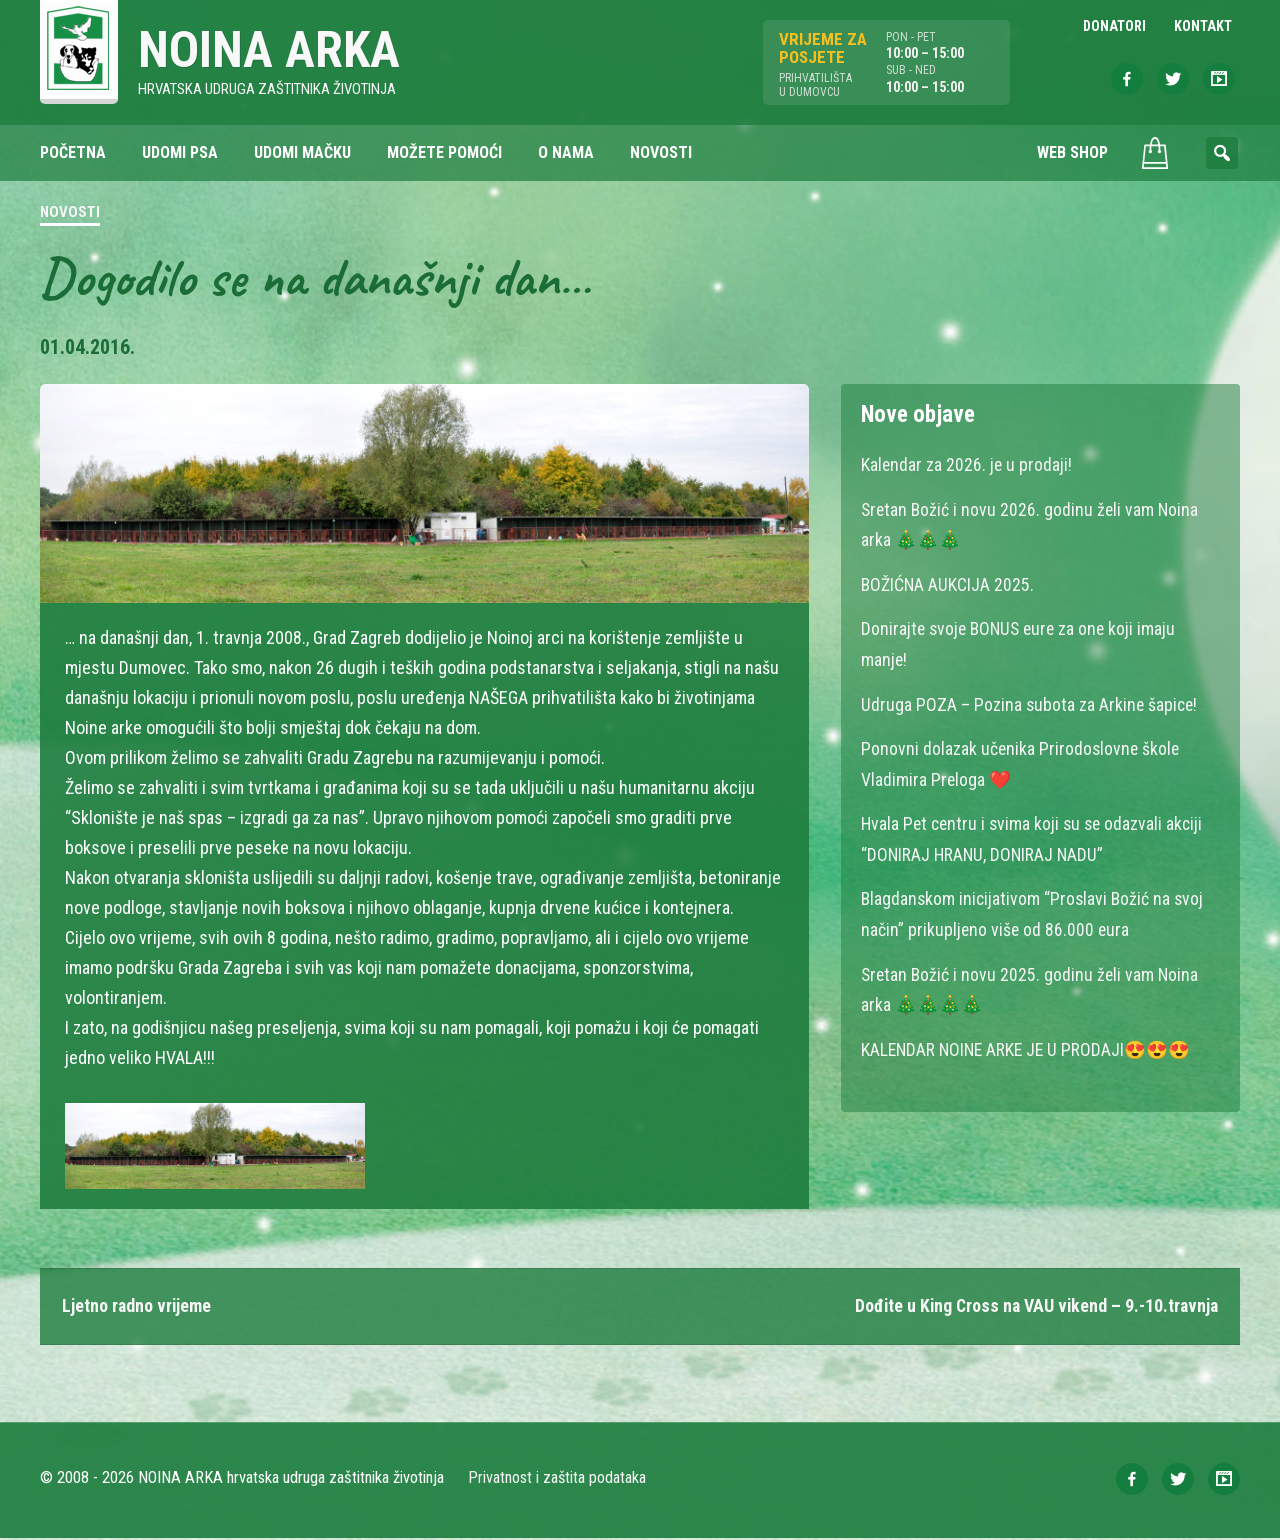 The height and width of the screenshot is (1540, 1280). I want to click on KALENDAR NOINE ARKE JE U PRODAJI😍😍😍, so click(1029, 1041).